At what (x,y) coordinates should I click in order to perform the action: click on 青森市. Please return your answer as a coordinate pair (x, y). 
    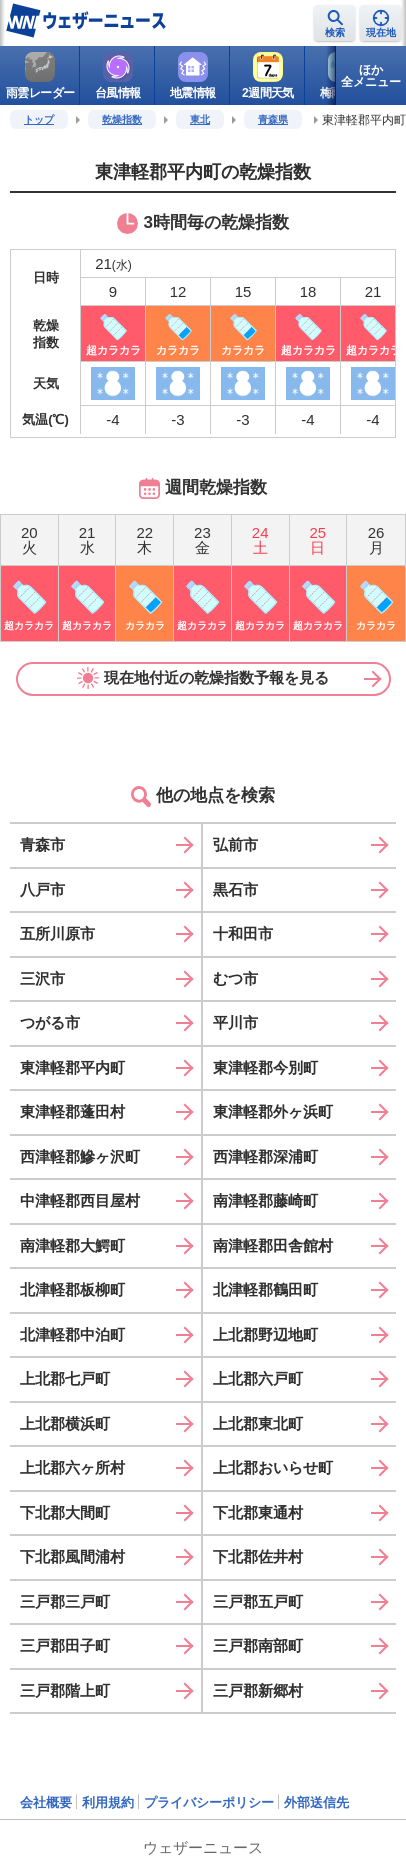
    Looking at the image, I should click on (42, 844).